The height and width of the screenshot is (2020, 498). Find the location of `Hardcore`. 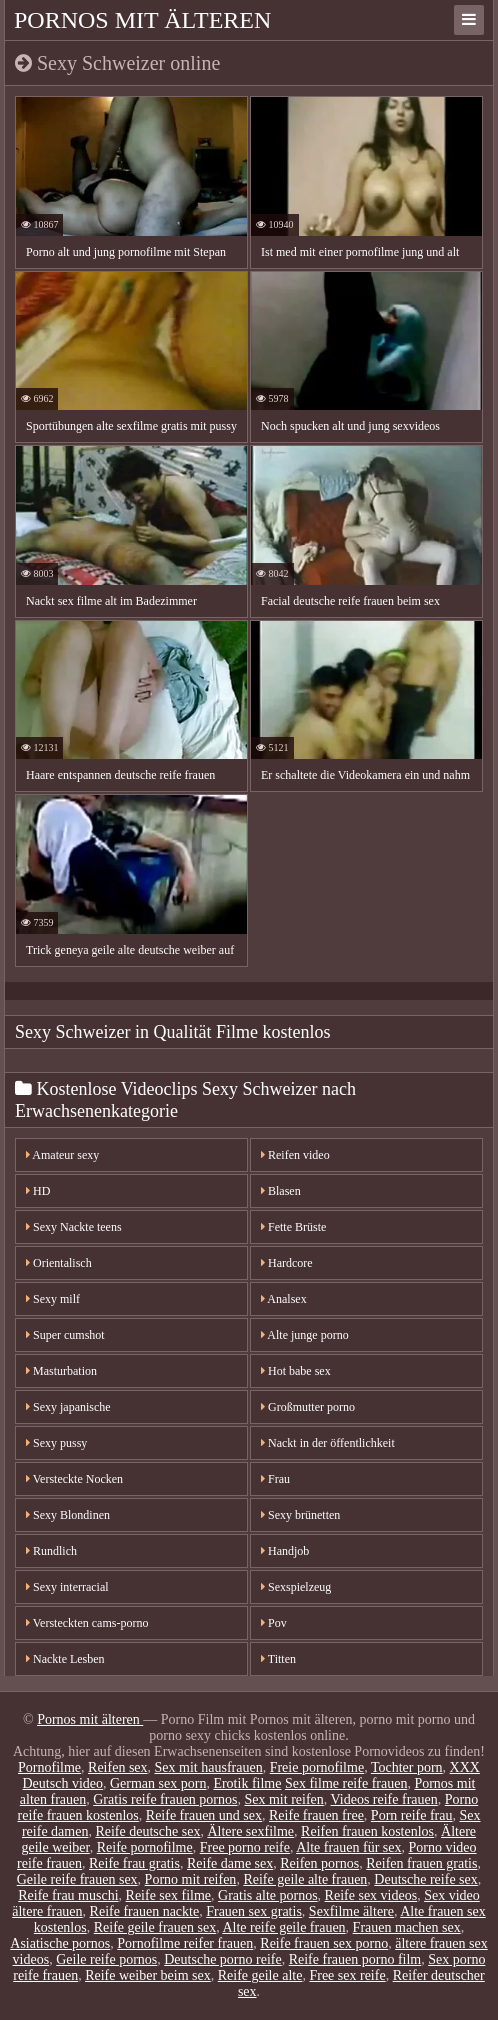

Hardcore is located at coordinates (287, 1263).